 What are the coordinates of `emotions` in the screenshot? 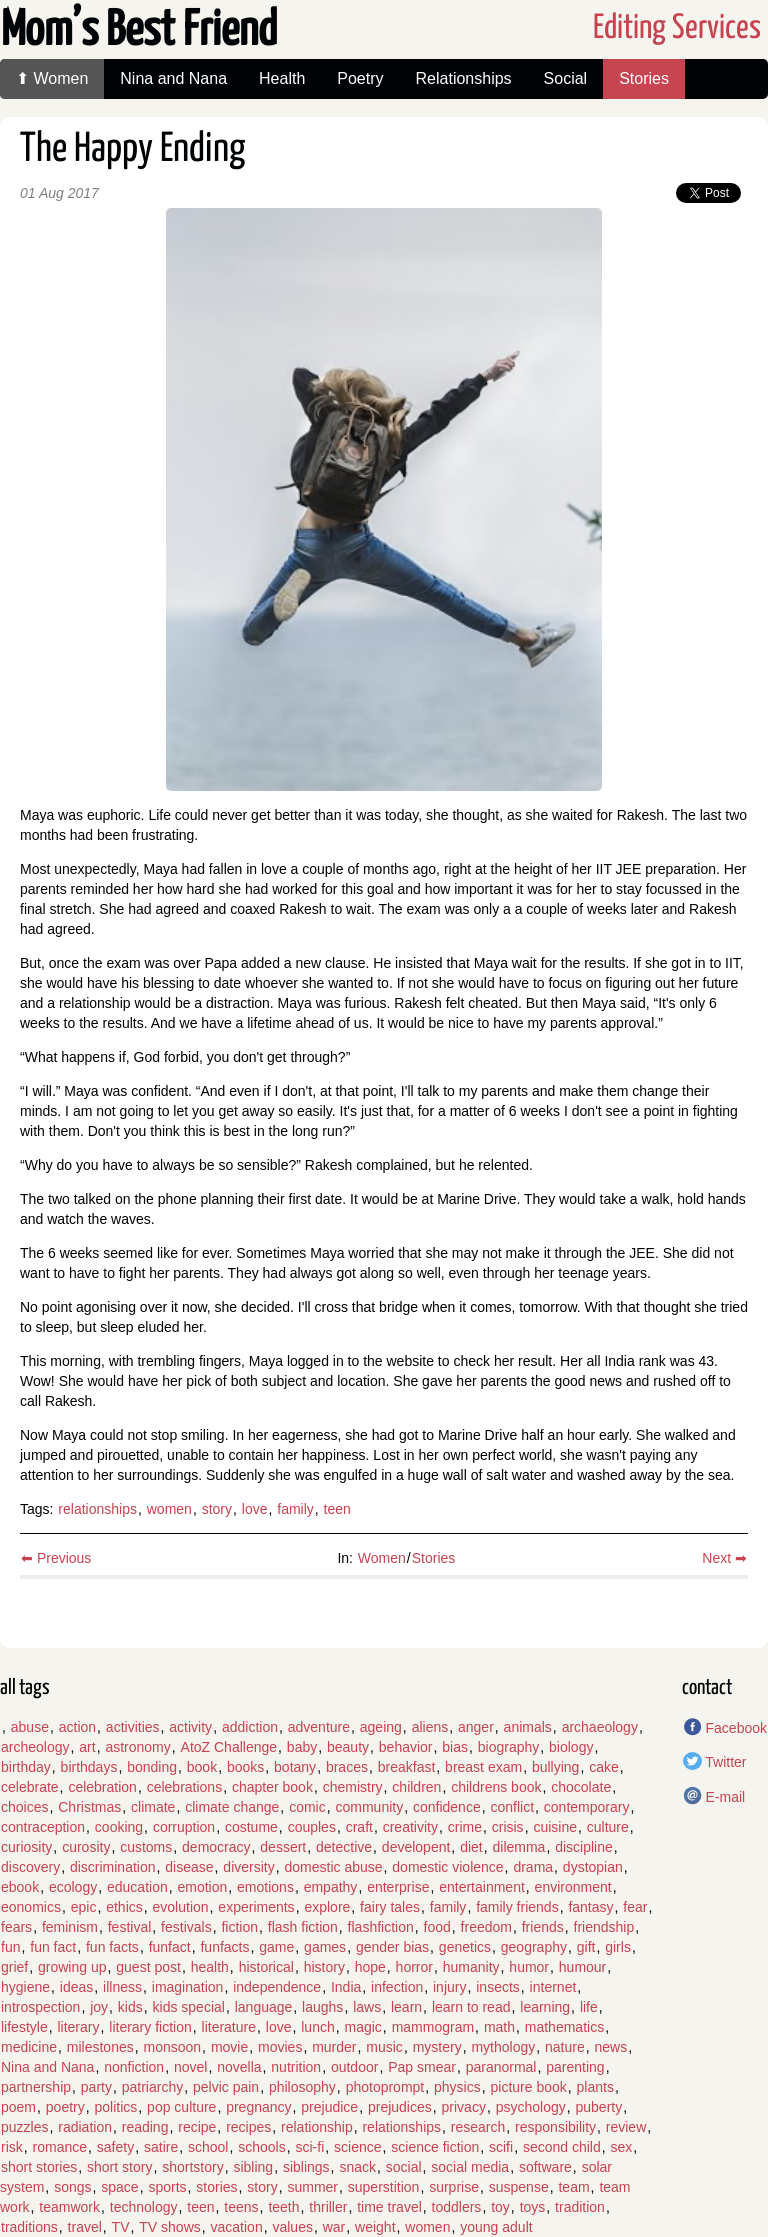 It's located at (265, 1887).